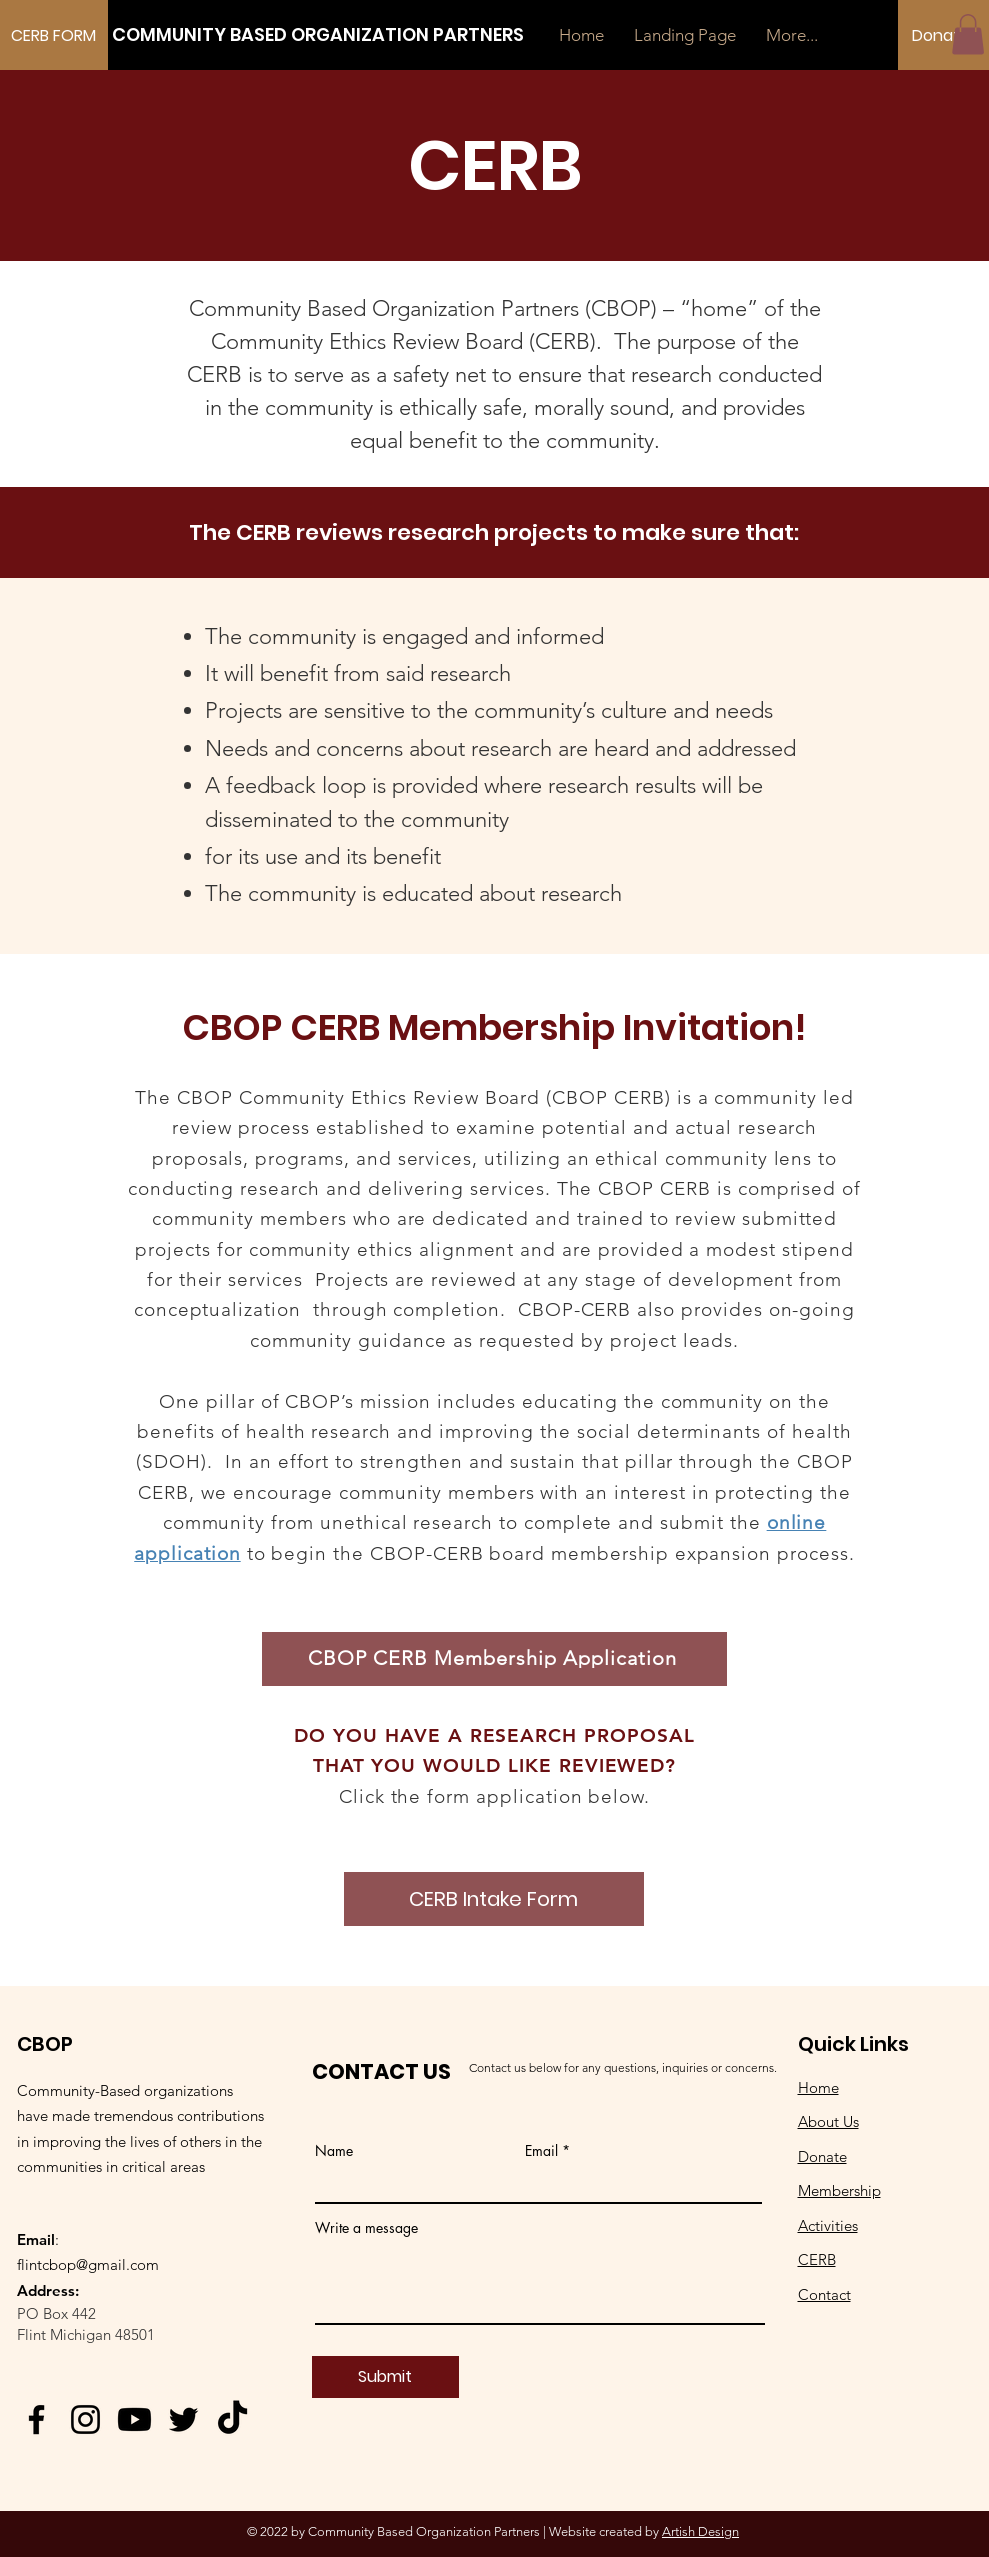 The image size is (989, 2557). What do you see at coordinates (839, 2190) in the screenshot?
I see `Membership` at bounding box center [839, 2190].